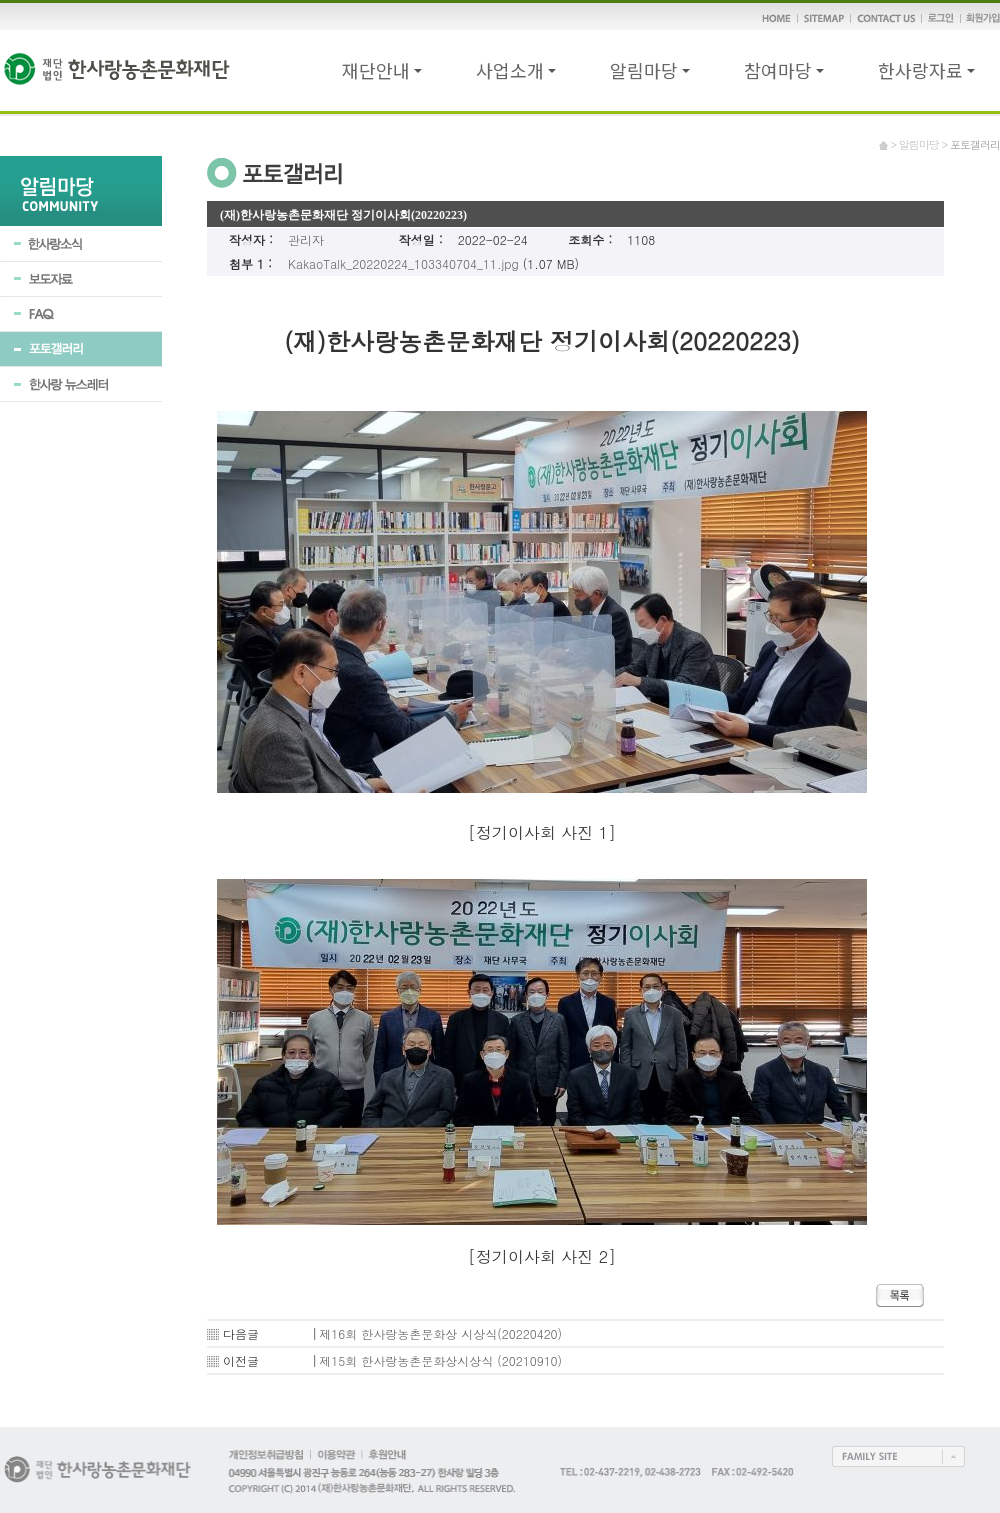  What do you see at coordinates (650, 70) in the screenshot?
I see `알림마당` at bounding box center [650, 70].